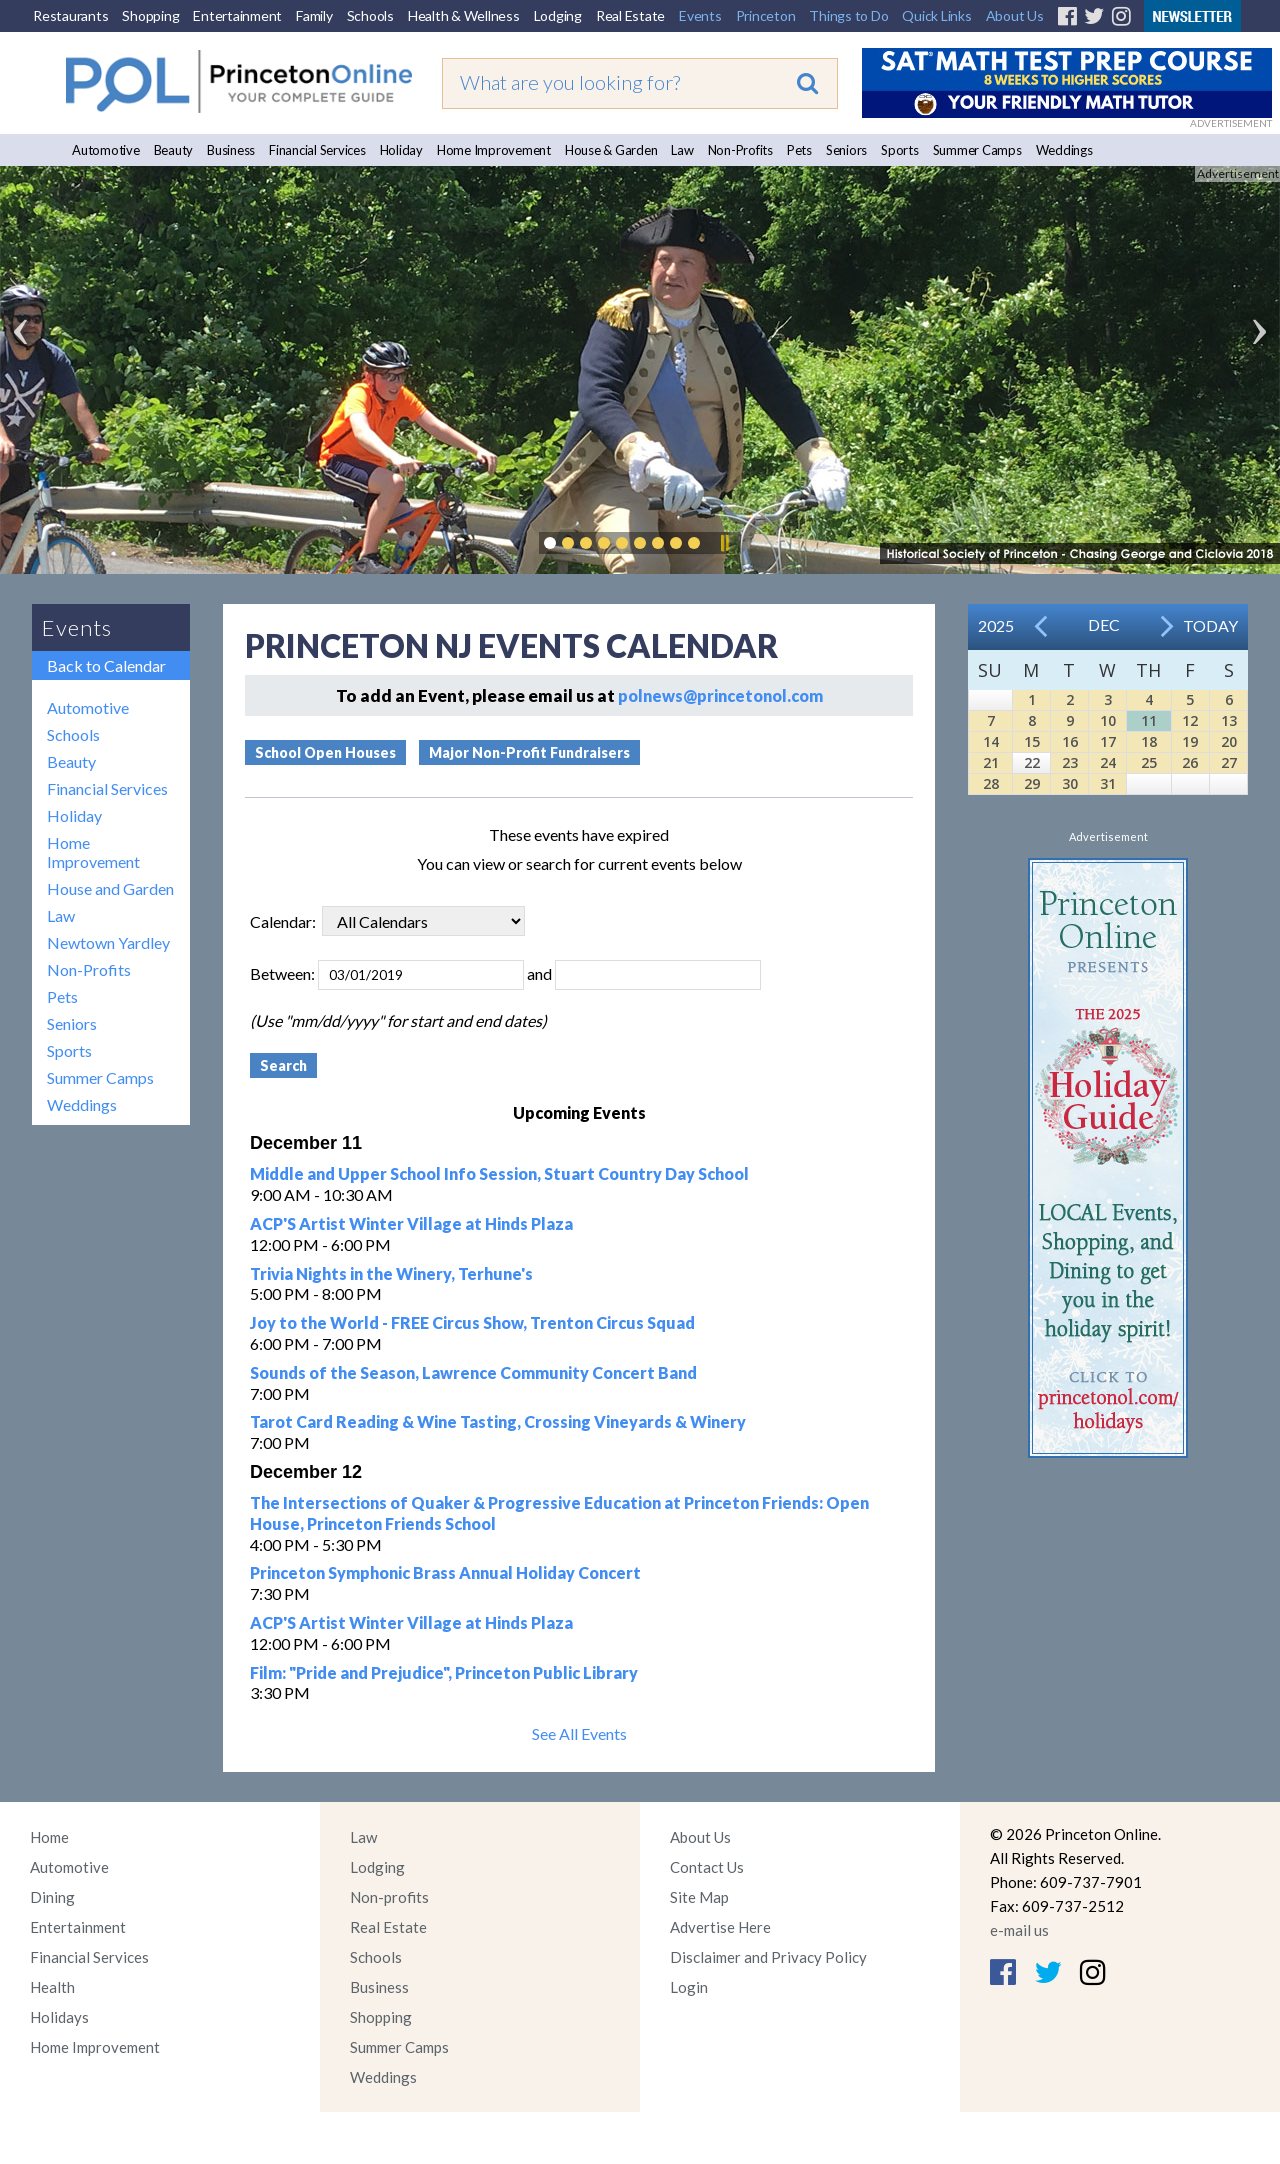  I want to click on Events, so click(700, 15).